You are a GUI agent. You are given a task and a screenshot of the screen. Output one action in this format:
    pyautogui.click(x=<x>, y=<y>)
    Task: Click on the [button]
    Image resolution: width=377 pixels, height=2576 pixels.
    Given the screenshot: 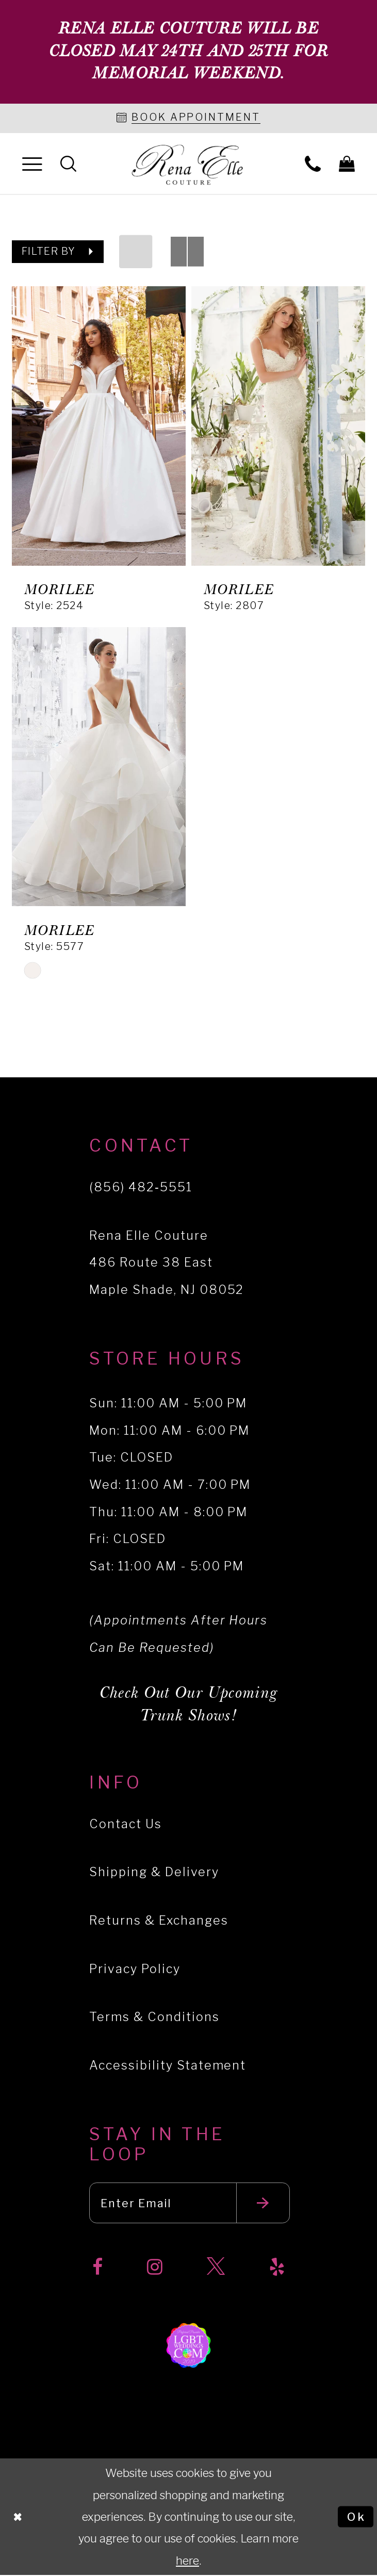 What is the action you would take?
    pyautogui.click(x=58, y=252)
    